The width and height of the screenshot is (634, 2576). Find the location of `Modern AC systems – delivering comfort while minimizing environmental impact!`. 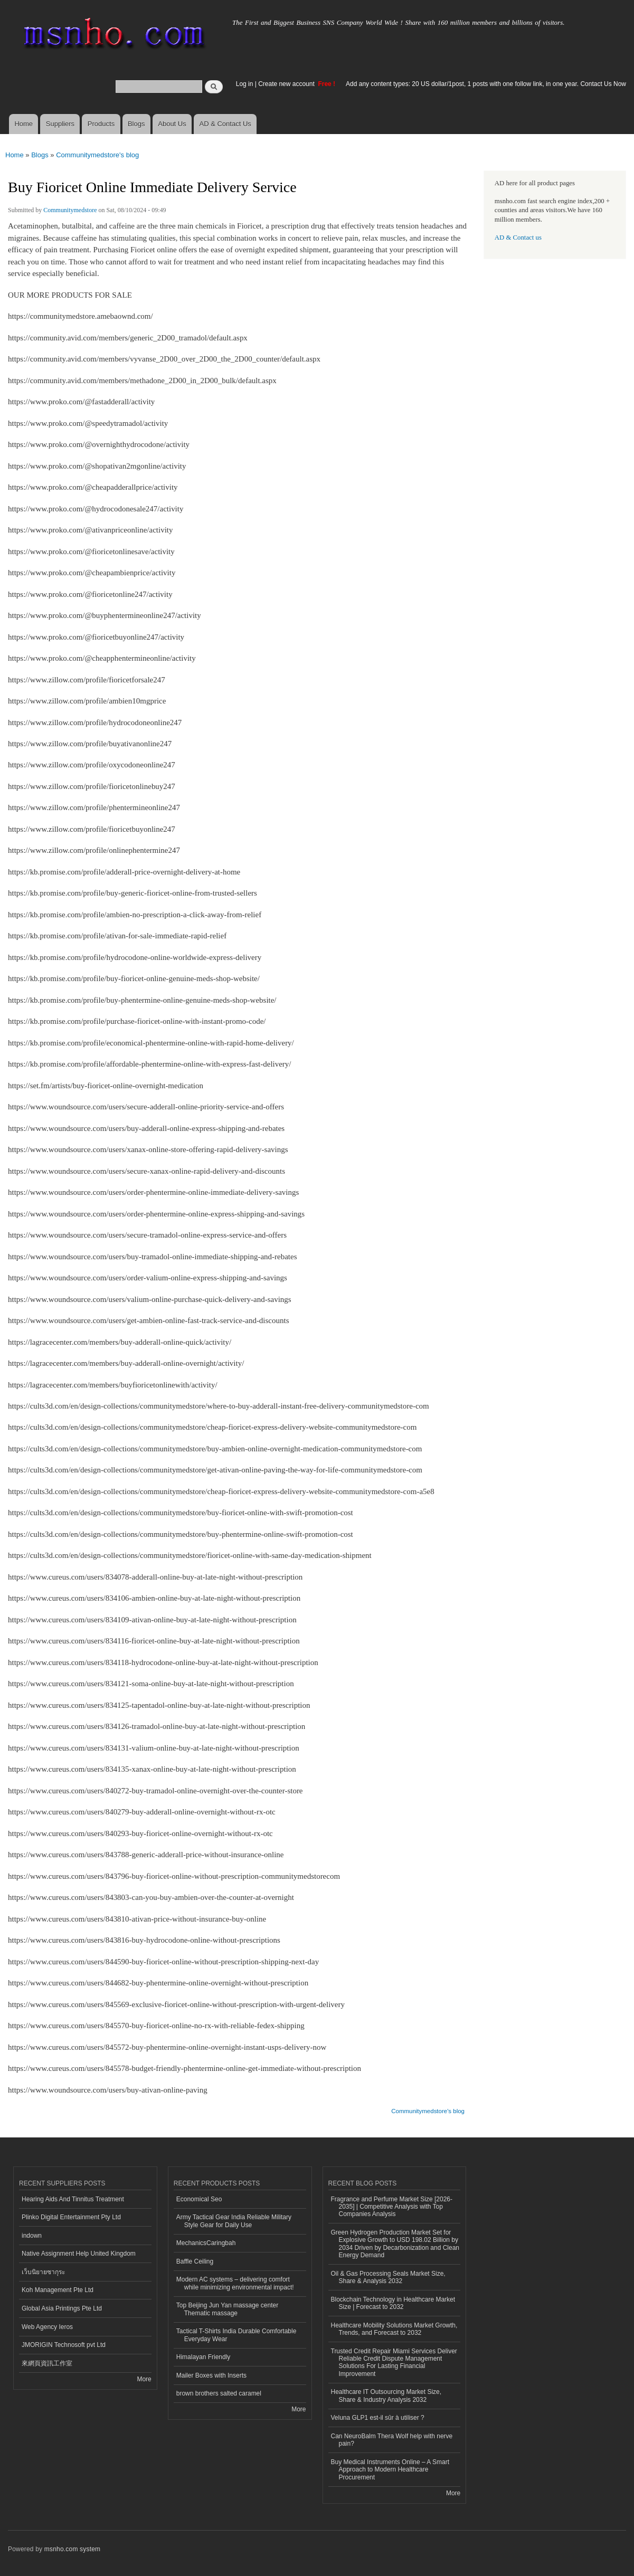

Modern AC systems – delivering comfort while minimizing environmental impact! is located at coordinates (235, 2283).